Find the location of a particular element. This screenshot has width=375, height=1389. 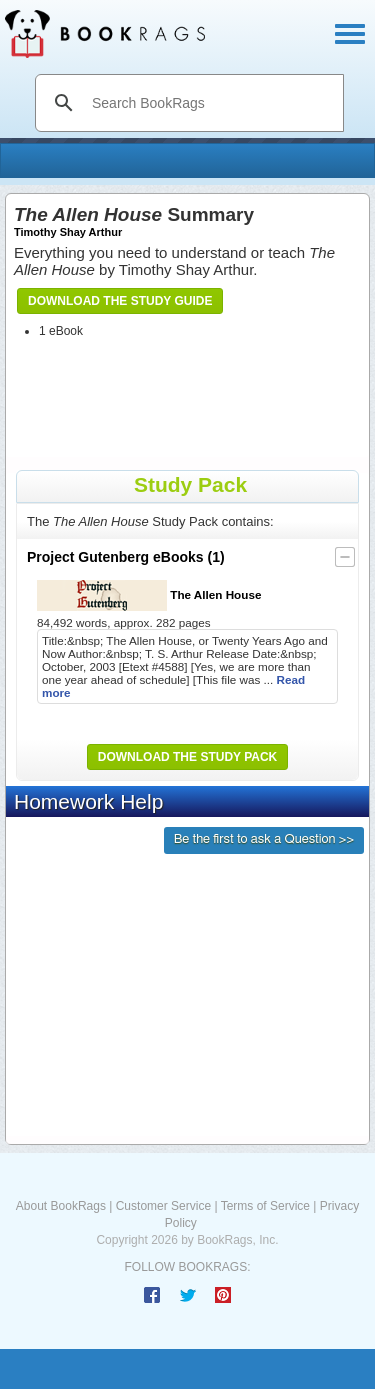

About BookRags is located at coordinates (61, 1206).